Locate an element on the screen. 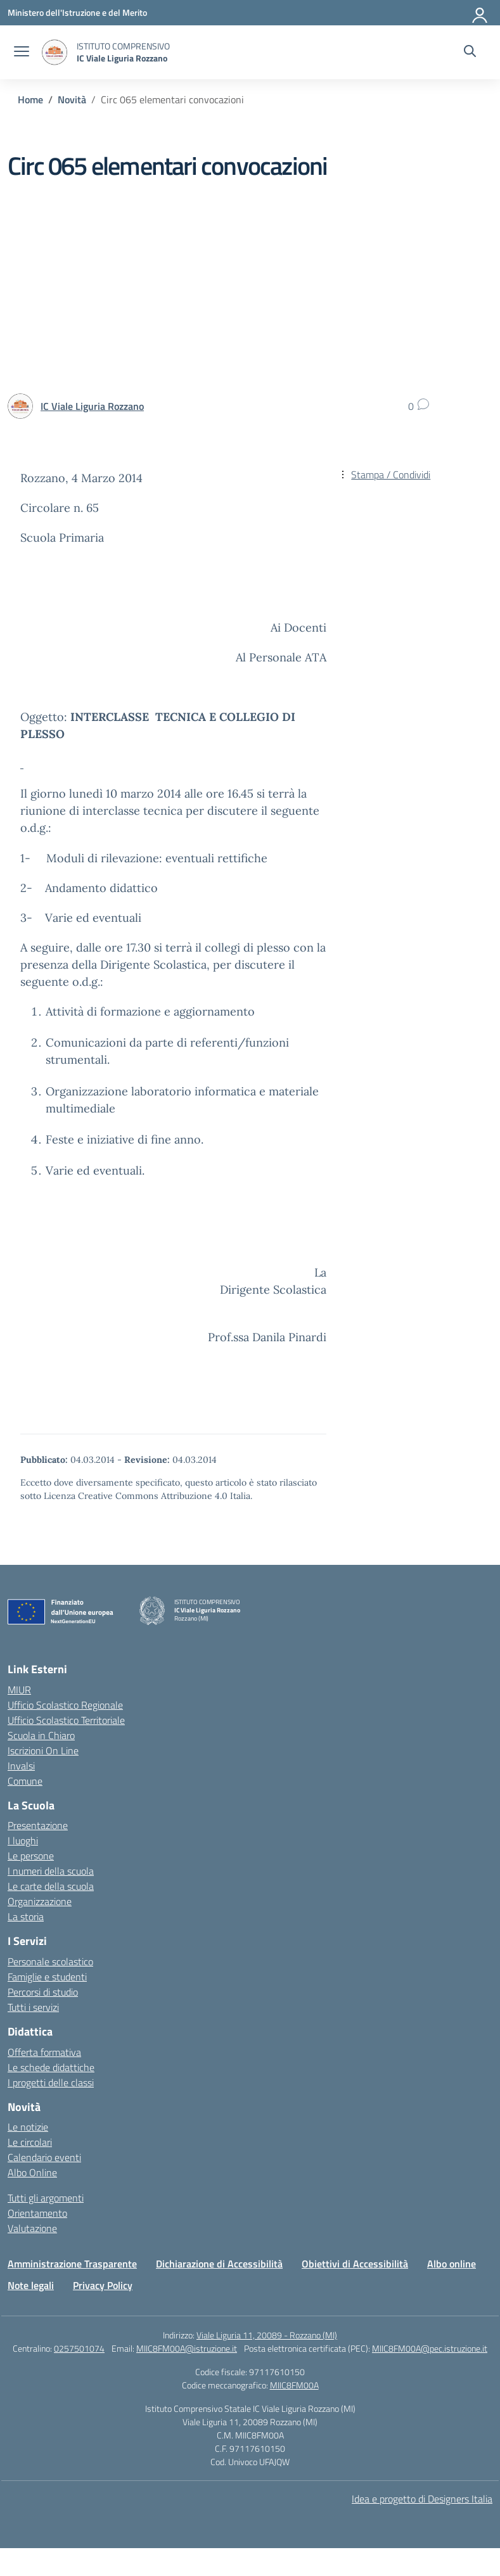 This screenshot has height=2576, width=500. Percorsi di studio is located at coordinates (43, 1991).